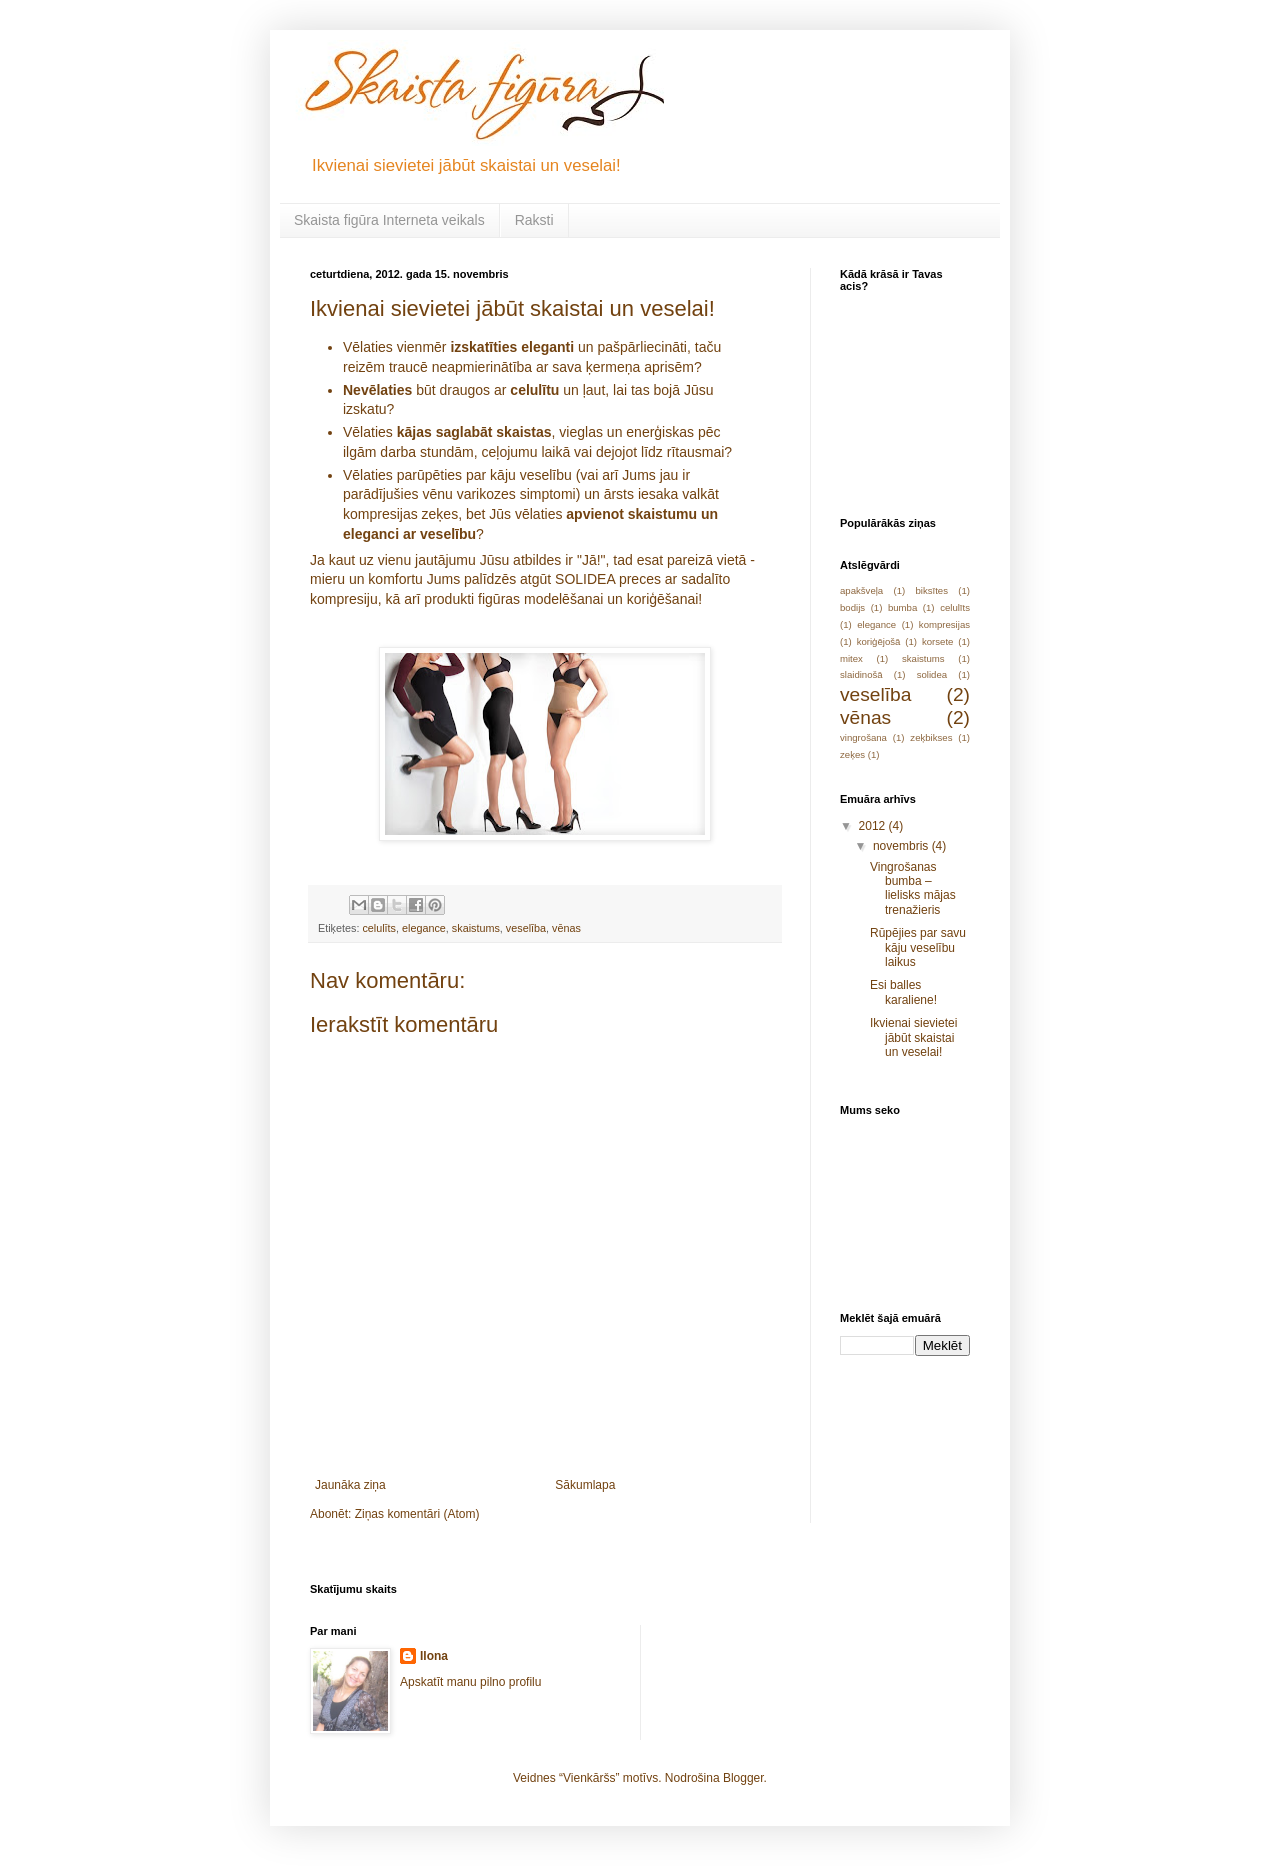  I want to click on Vingrošanas bumba – lielisks mājas trenažieris, so click(913, 888).